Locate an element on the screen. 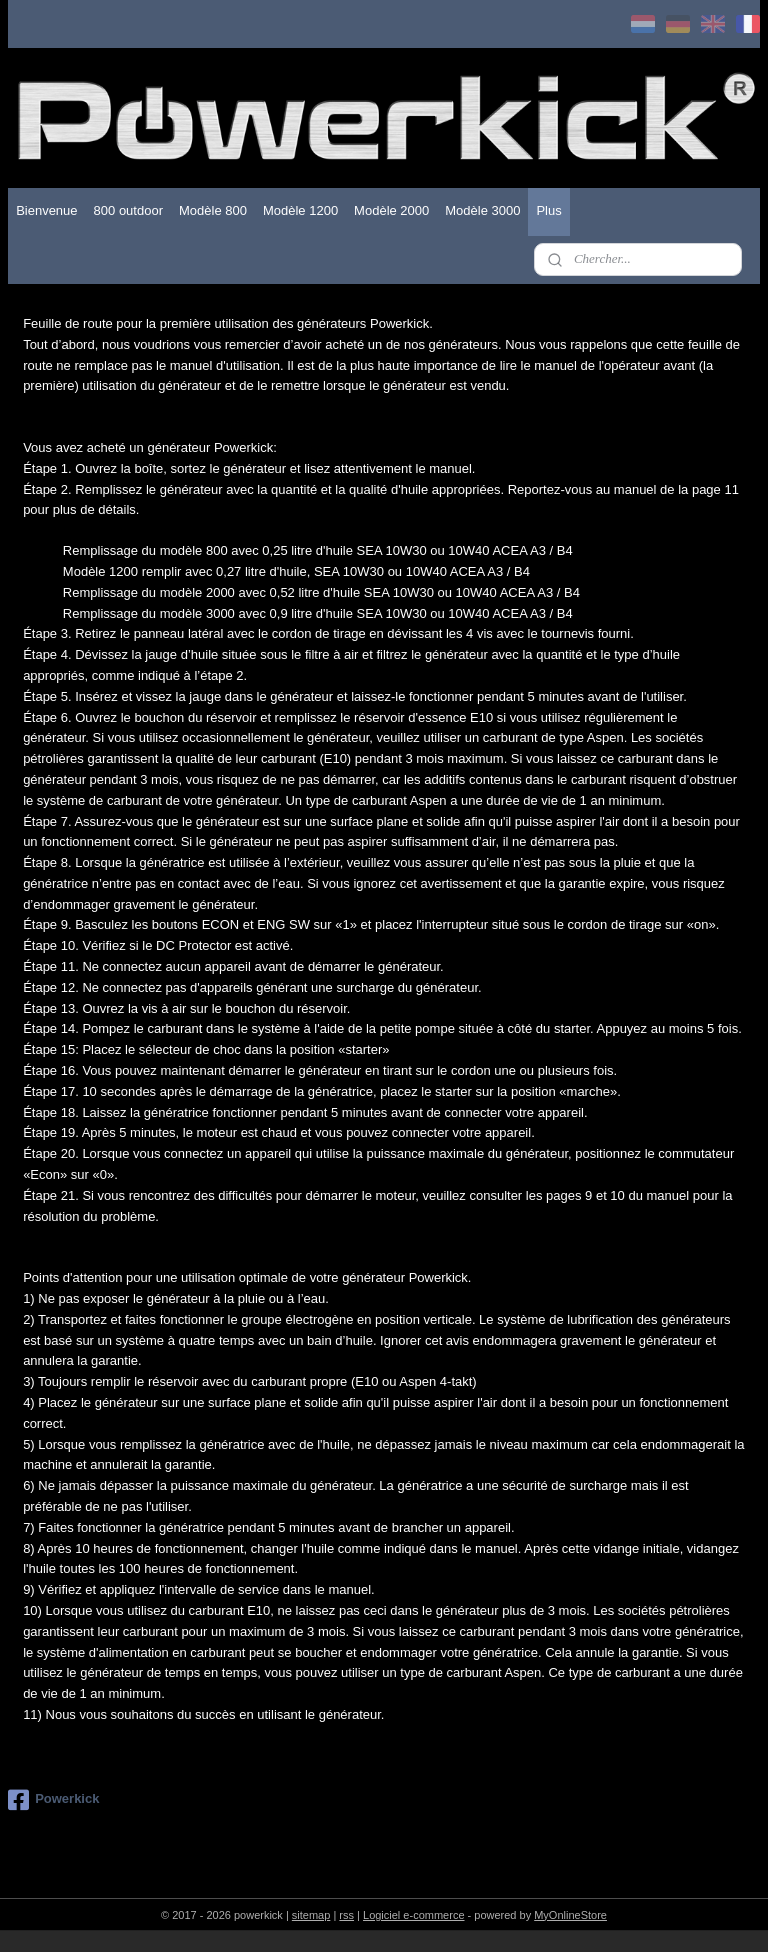  Bienvenue is located at coordinates (46, 210).